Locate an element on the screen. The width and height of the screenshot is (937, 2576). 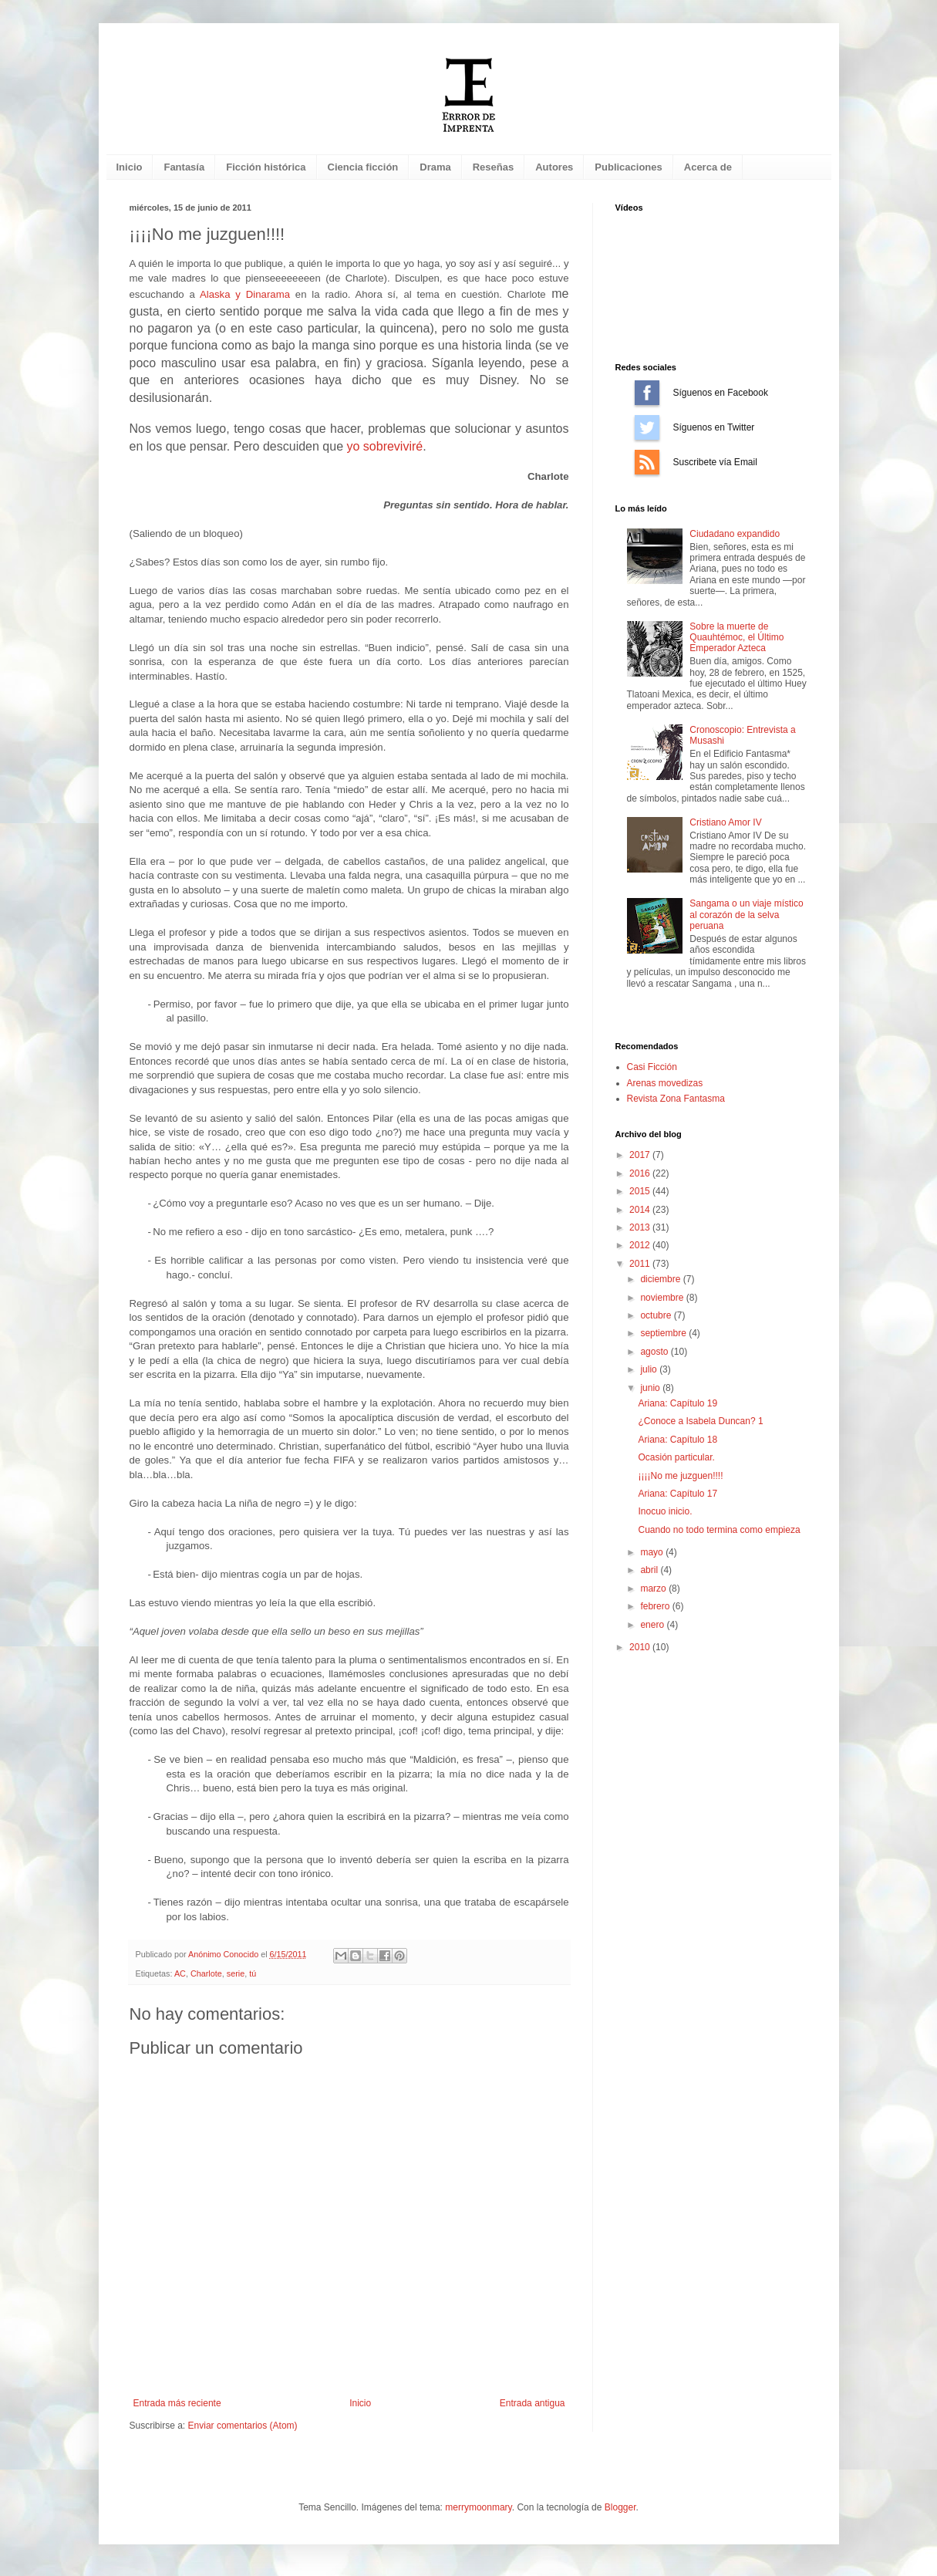
enero is located at coordinates (653, 1624).